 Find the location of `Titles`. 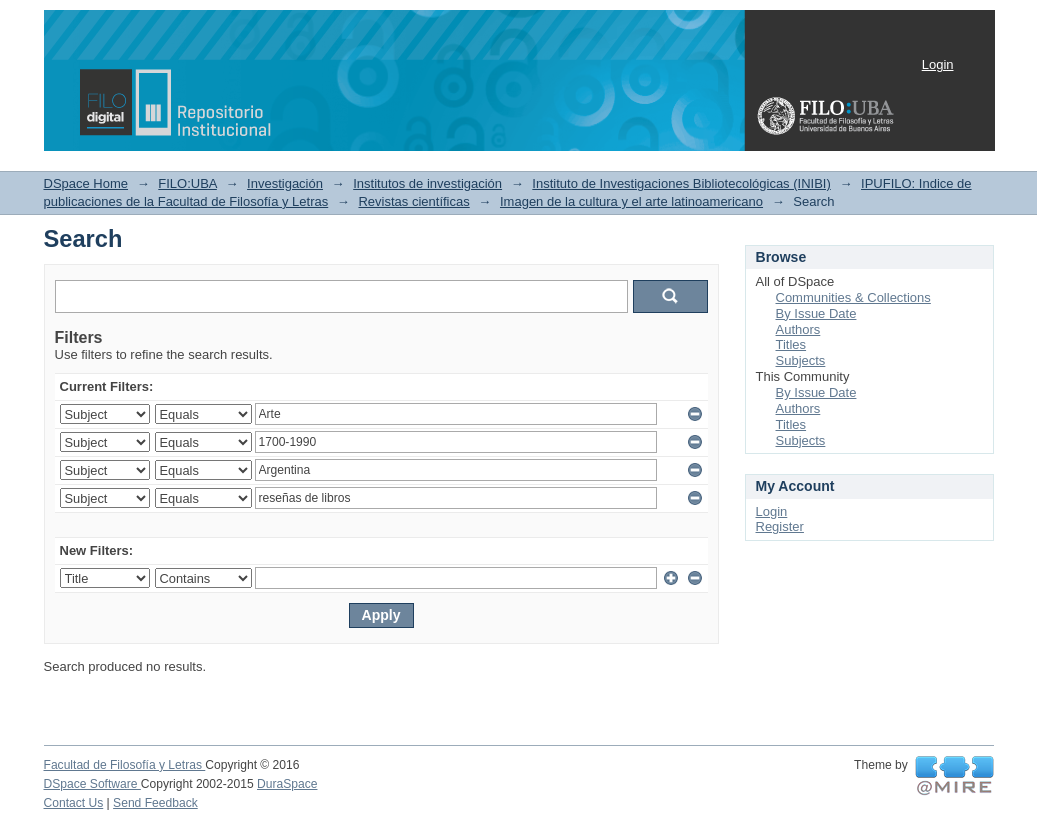

Titles is located at coordinates (791, 344).